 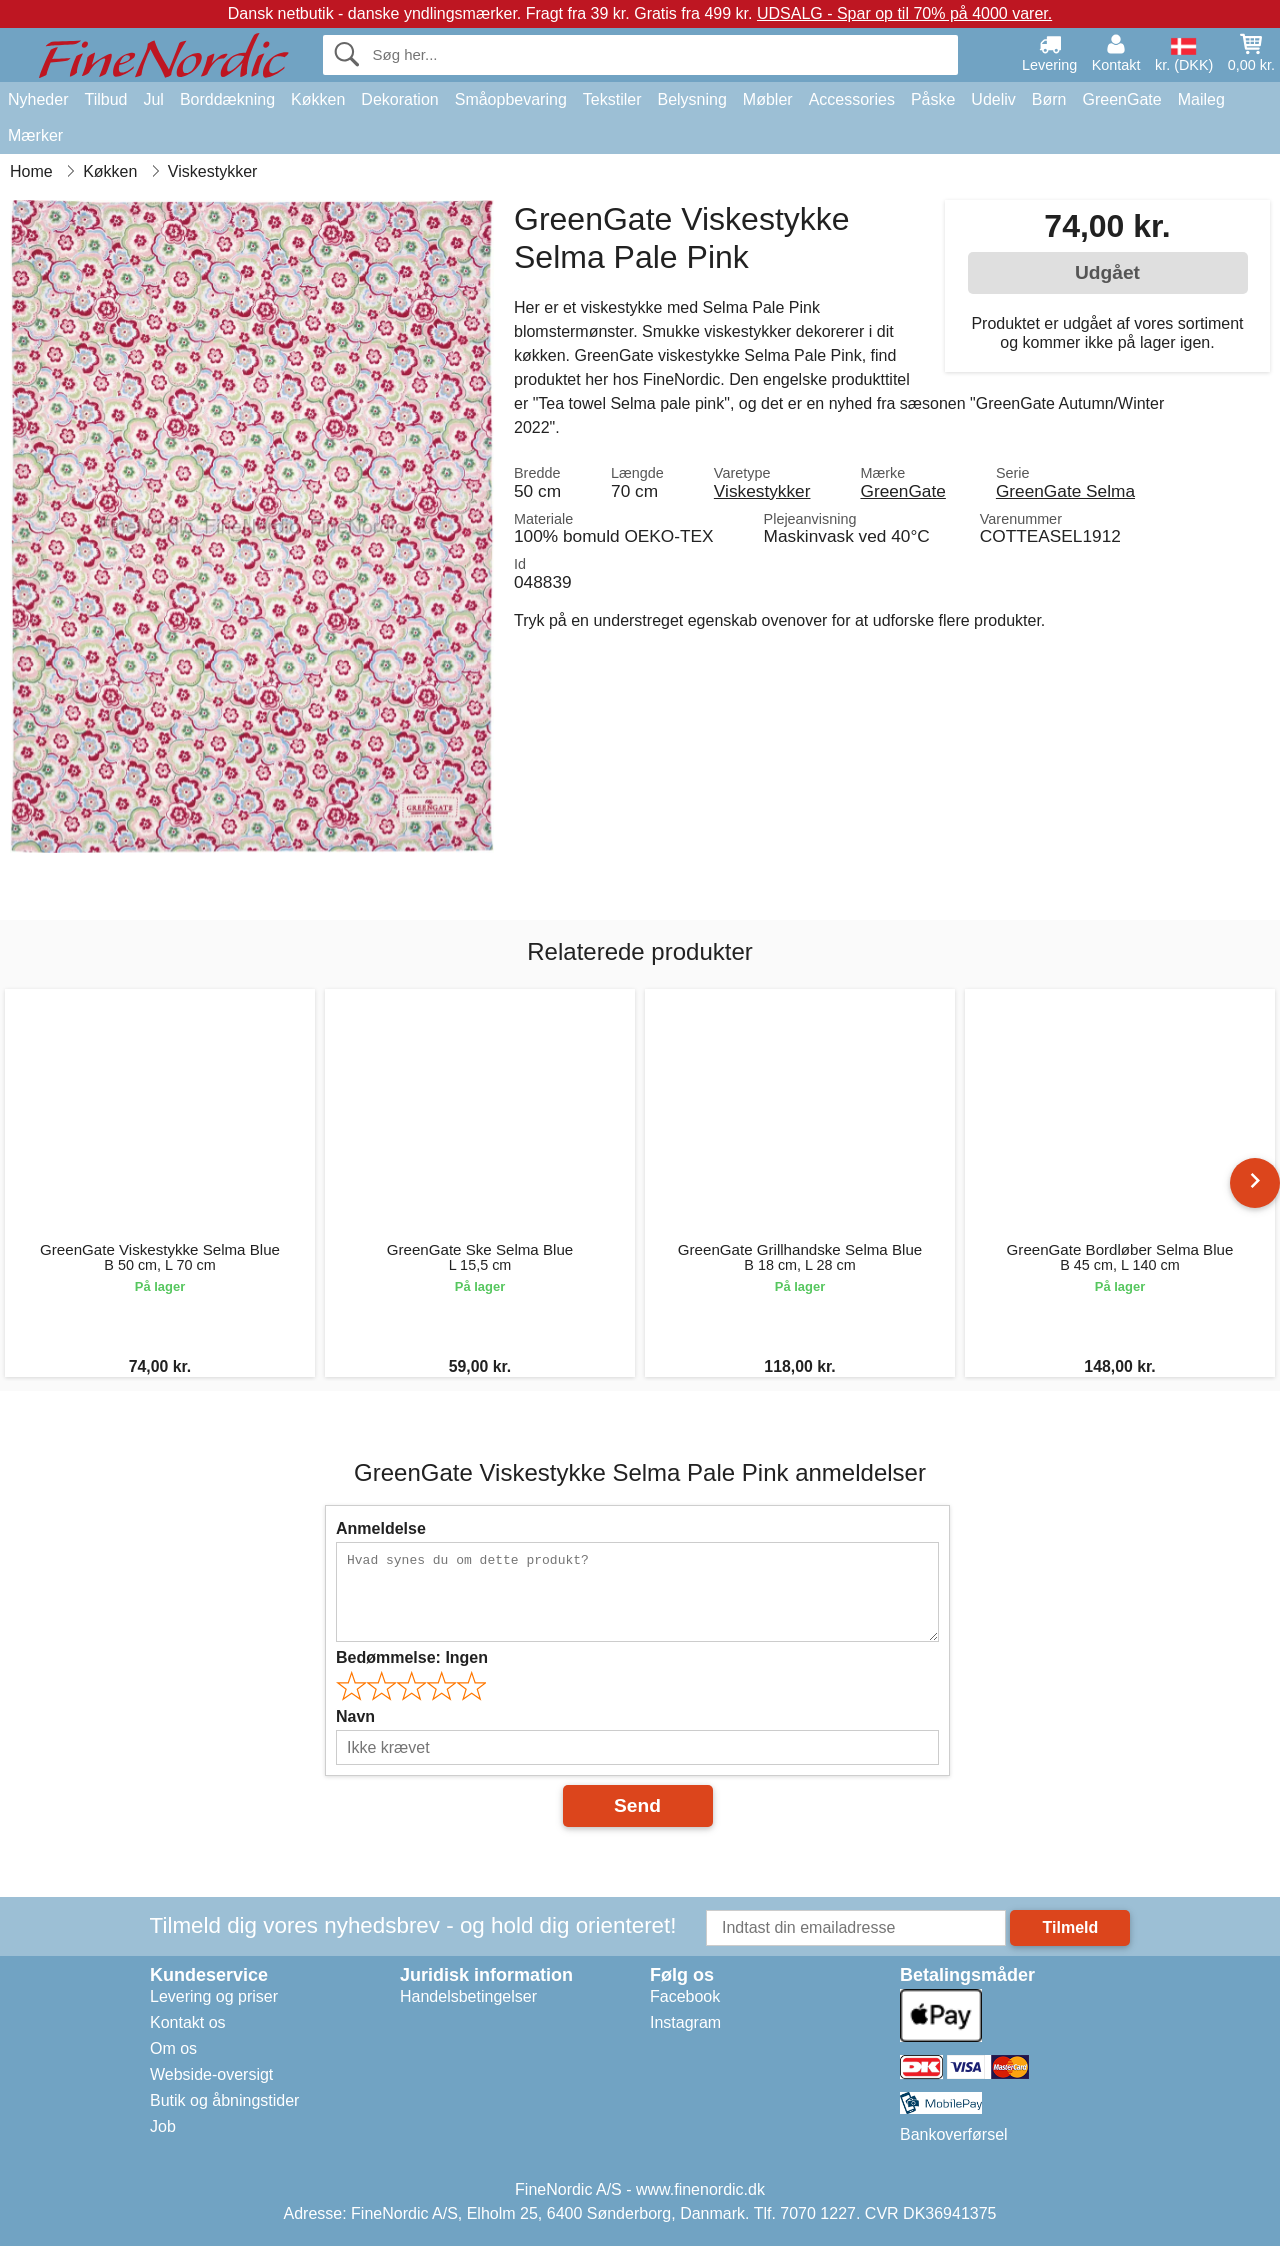 What do you see at coordinates (412, 1657) in the screenshot?
I see `Bedømmelse:` at bounding box center [412, 1657].